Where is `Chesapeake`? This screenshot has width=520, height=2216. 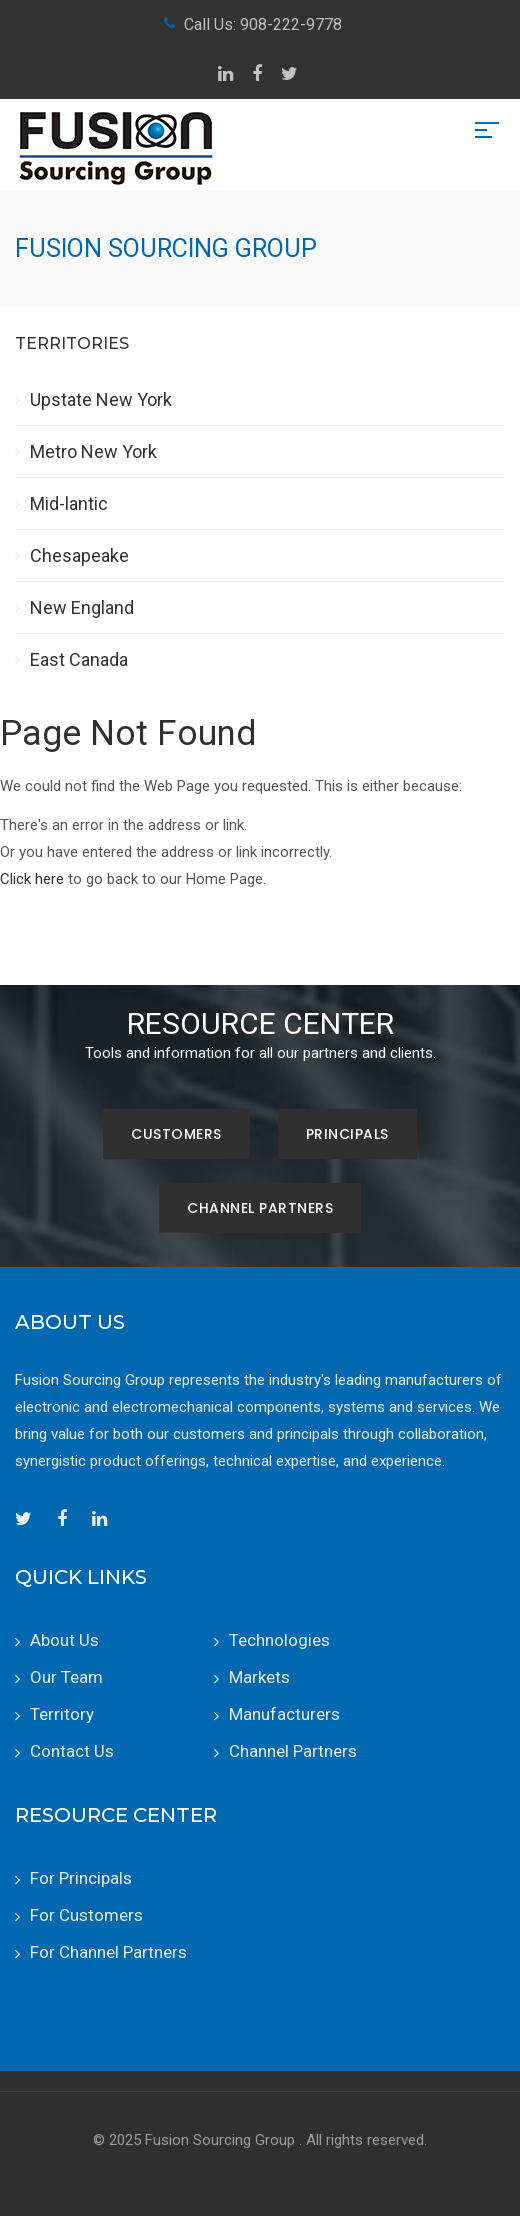 Chesapeake is located at coordinates (79, 555).